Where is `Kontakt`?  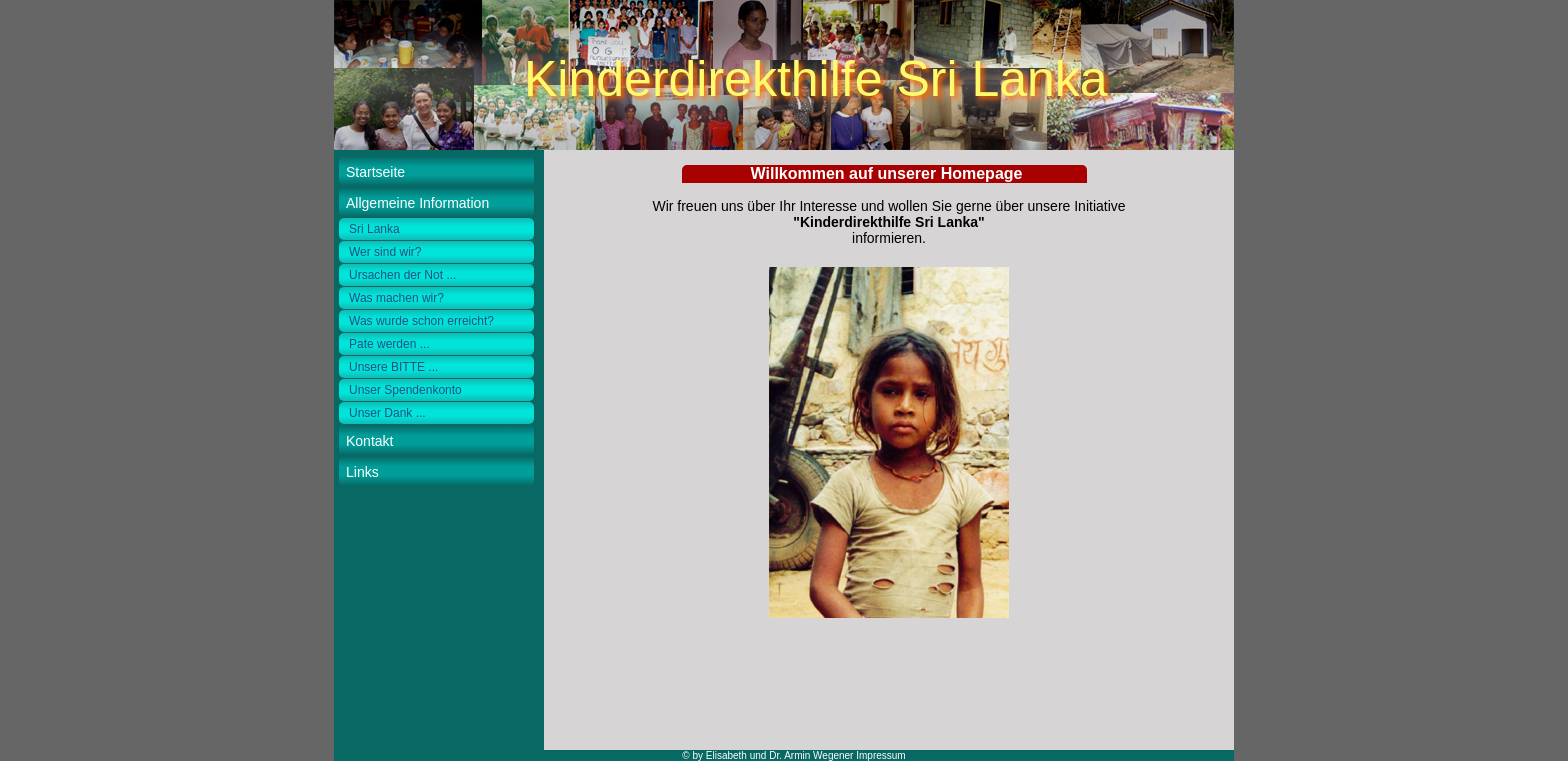
Kontakt is located at coordinates (369, 441).